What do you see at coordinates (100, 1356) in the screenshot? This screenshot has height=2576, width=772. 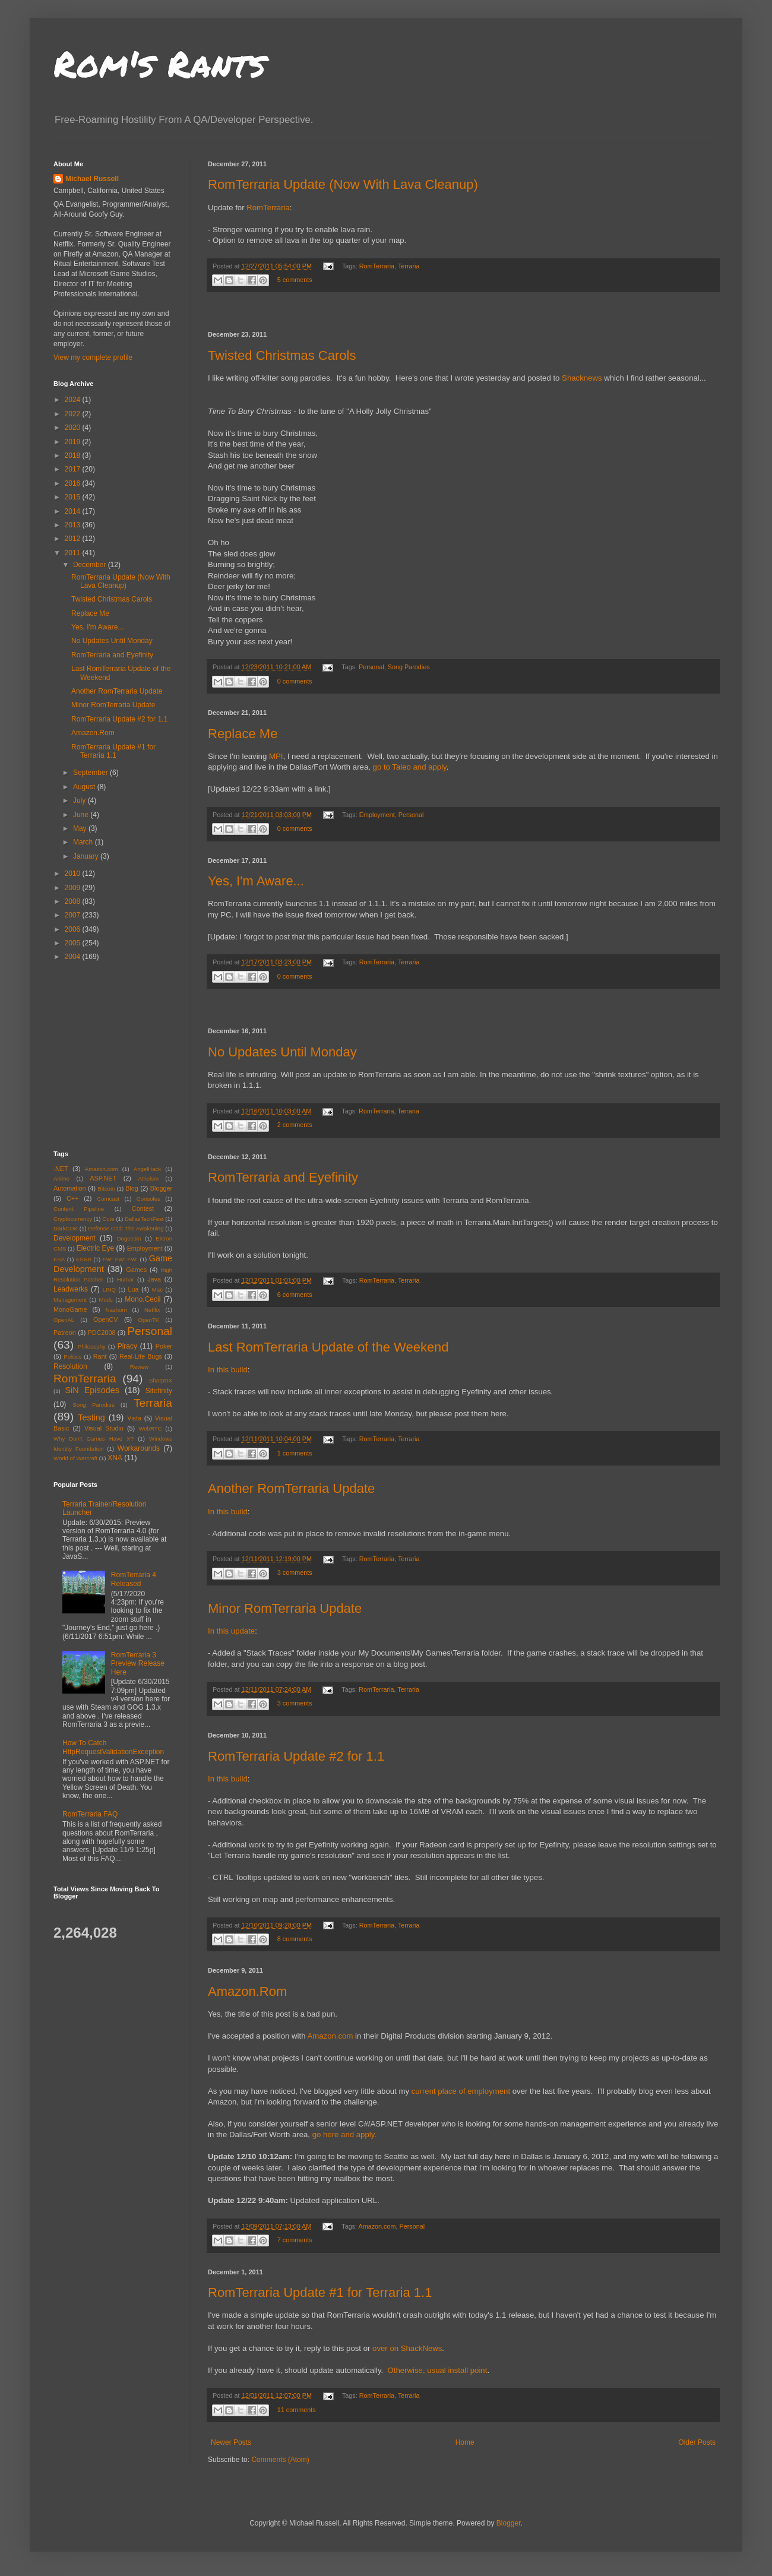 I see `Rant` at bounding box center [100, 1356].